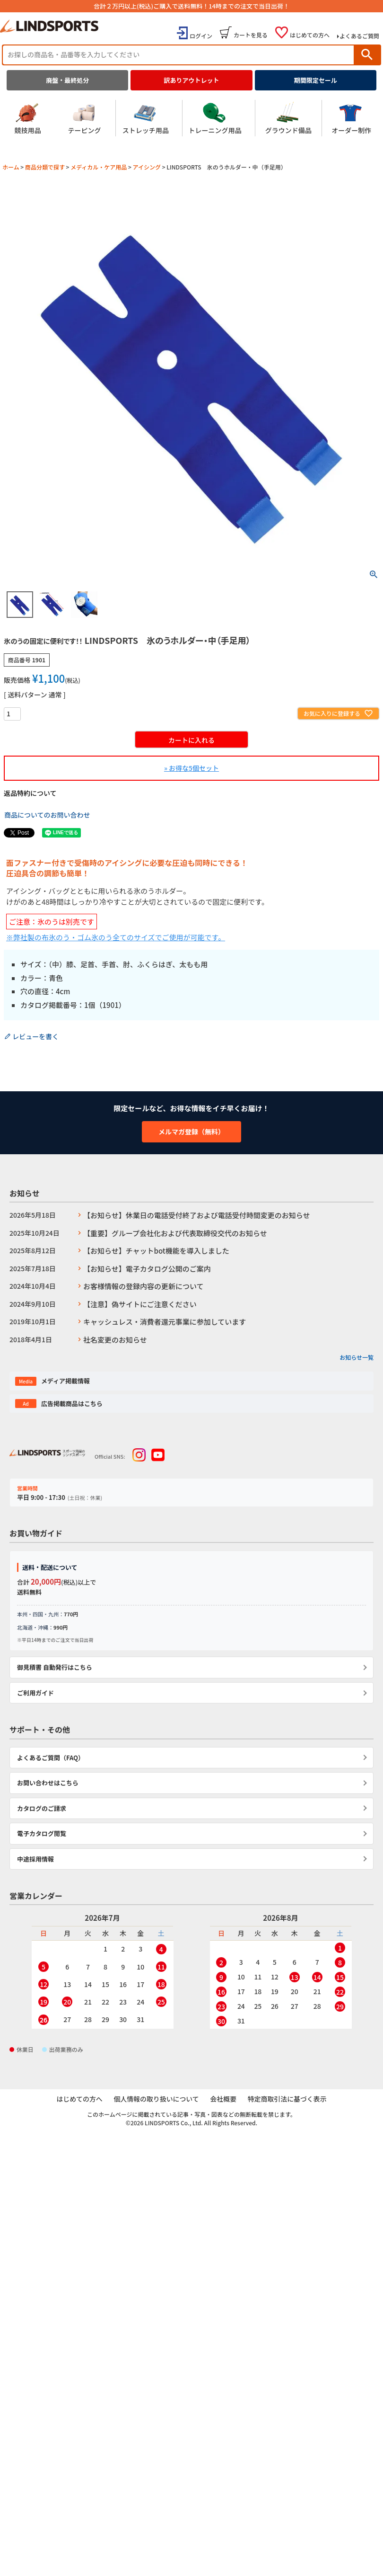  I want to click on はじめての方へ, so click(310, 35).